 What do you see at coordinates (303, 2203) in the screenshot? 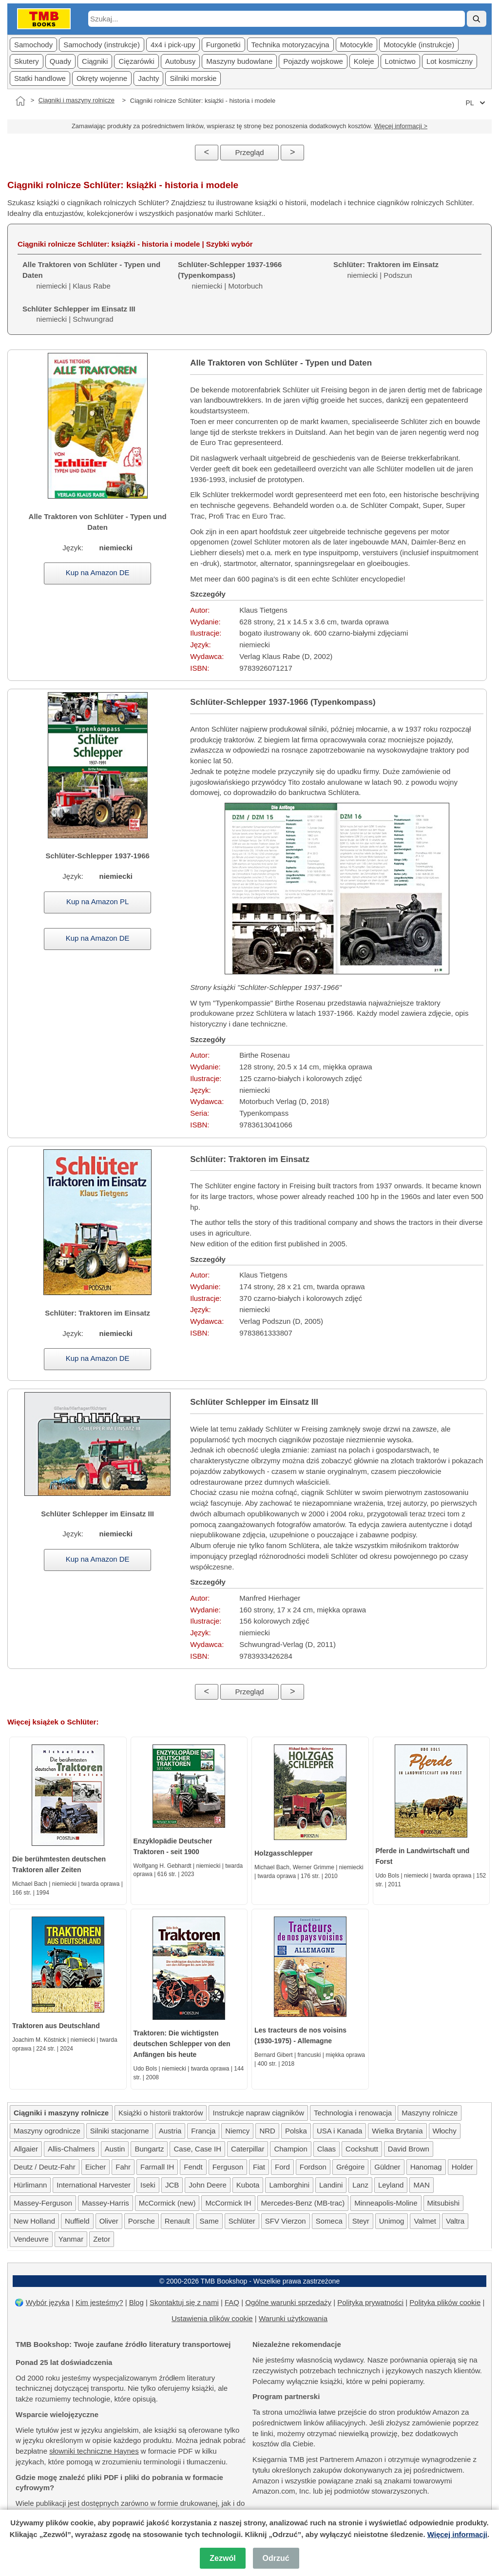
I see `Mercedes-Benz (MB-trac)` at bounding box center [303, 2203].